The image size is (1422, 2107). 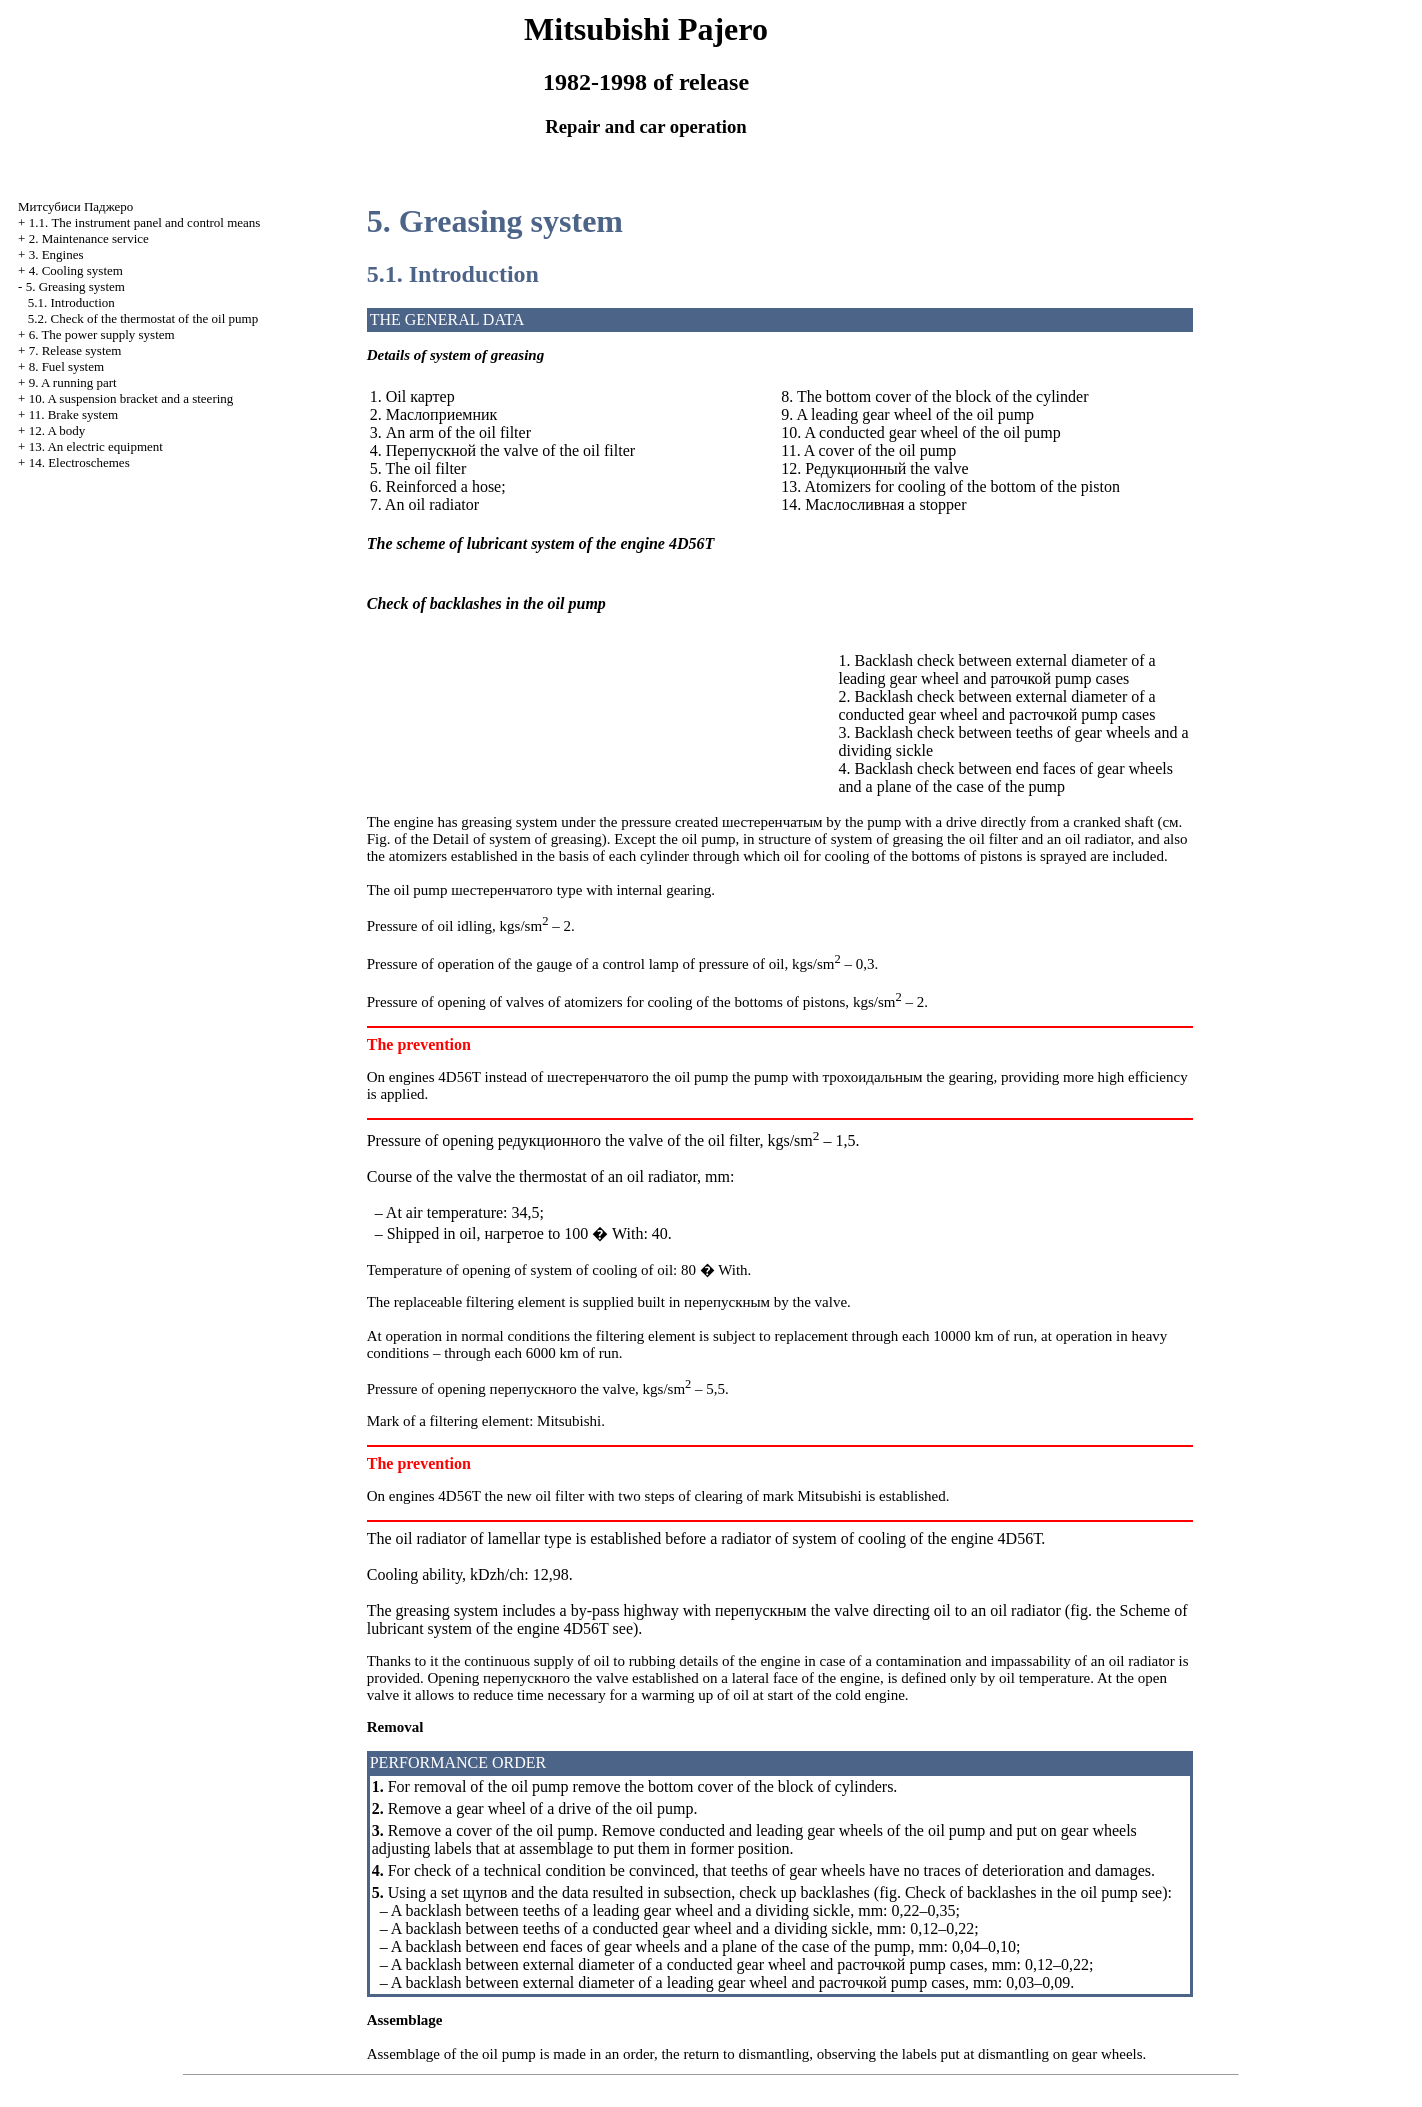 What do you see at coordinates (75, 286) in the screenshot?
I see `5. Greasing system` at bounding box center [75, 286].